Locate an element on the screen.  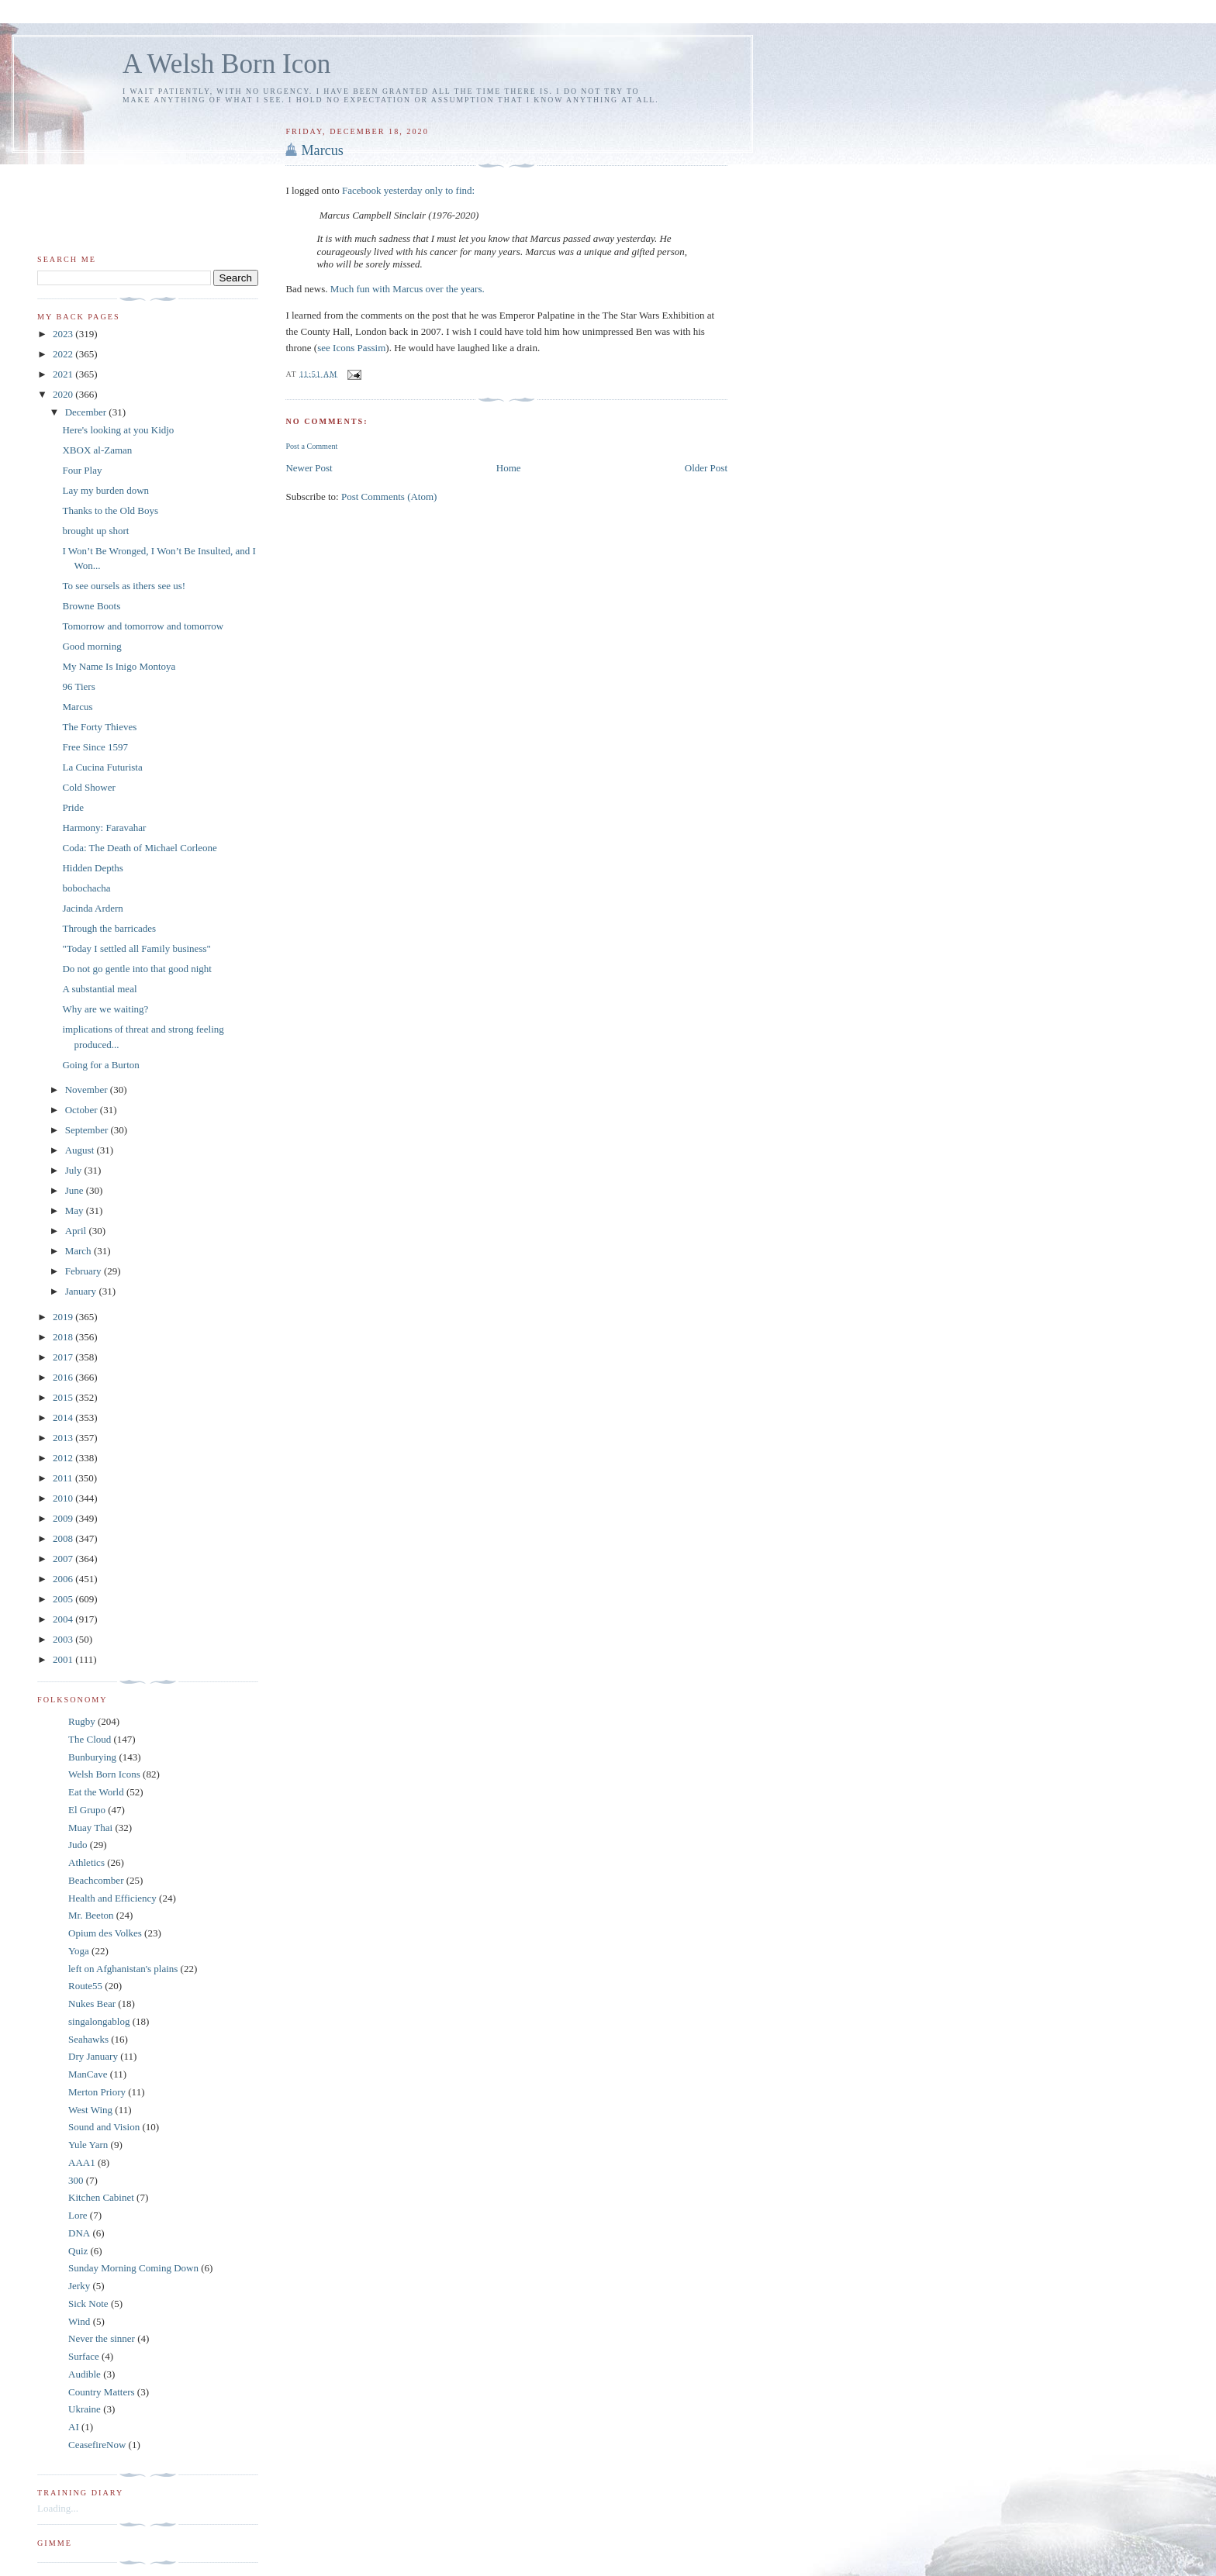
Facebook yesterday only to find: is located at coordinates (408, 190).